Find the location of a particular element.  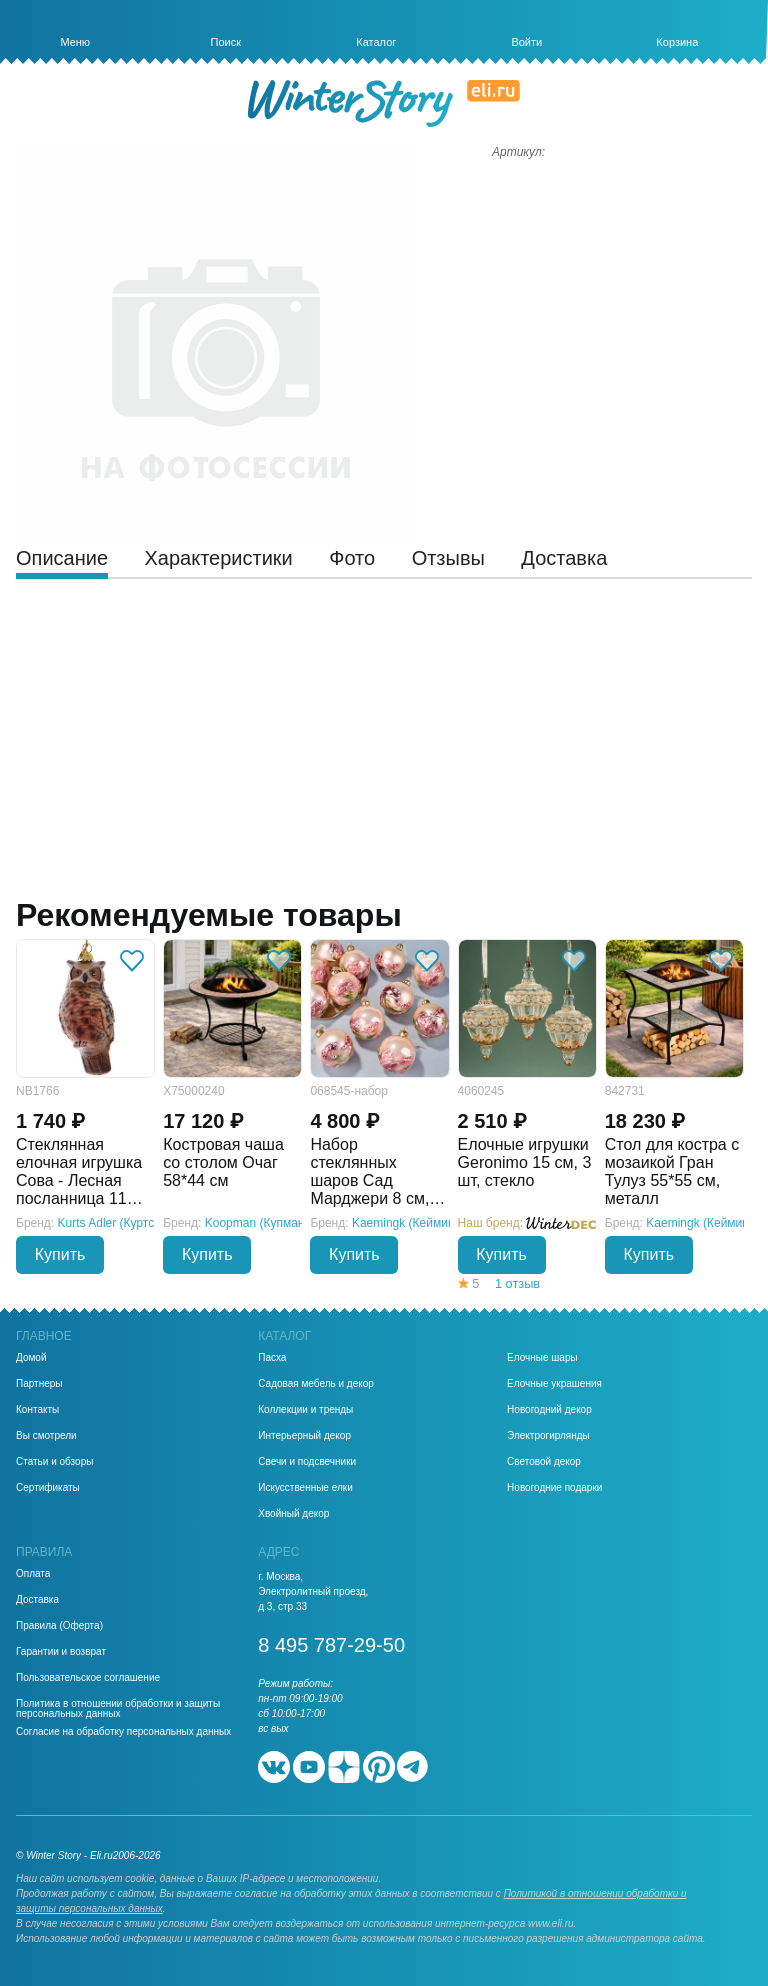

Новогодний декор is located at coordinates (549, 1410).